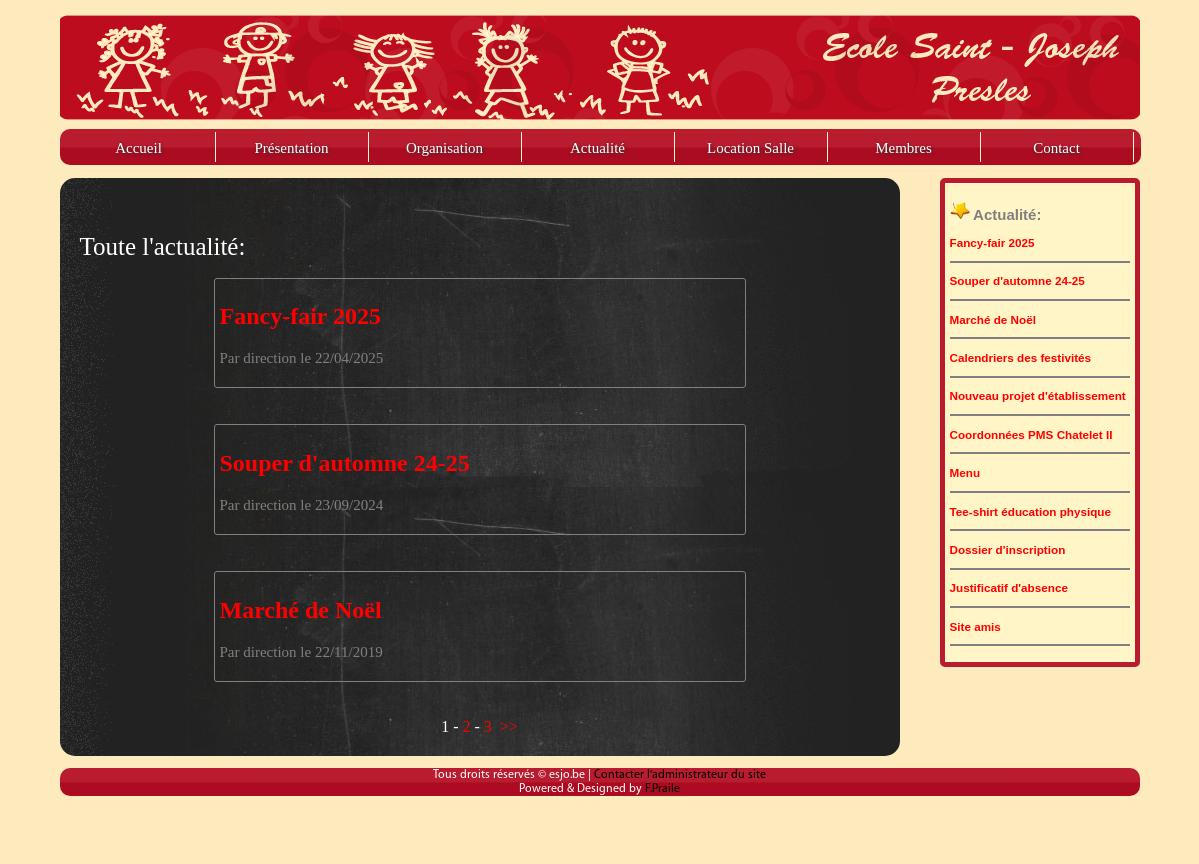 The height and width of the screenshot is (864, 1199). What do you see at coordinates (509, 726) in the screenshot?
I see `>>` at bounding box center [509, 726].